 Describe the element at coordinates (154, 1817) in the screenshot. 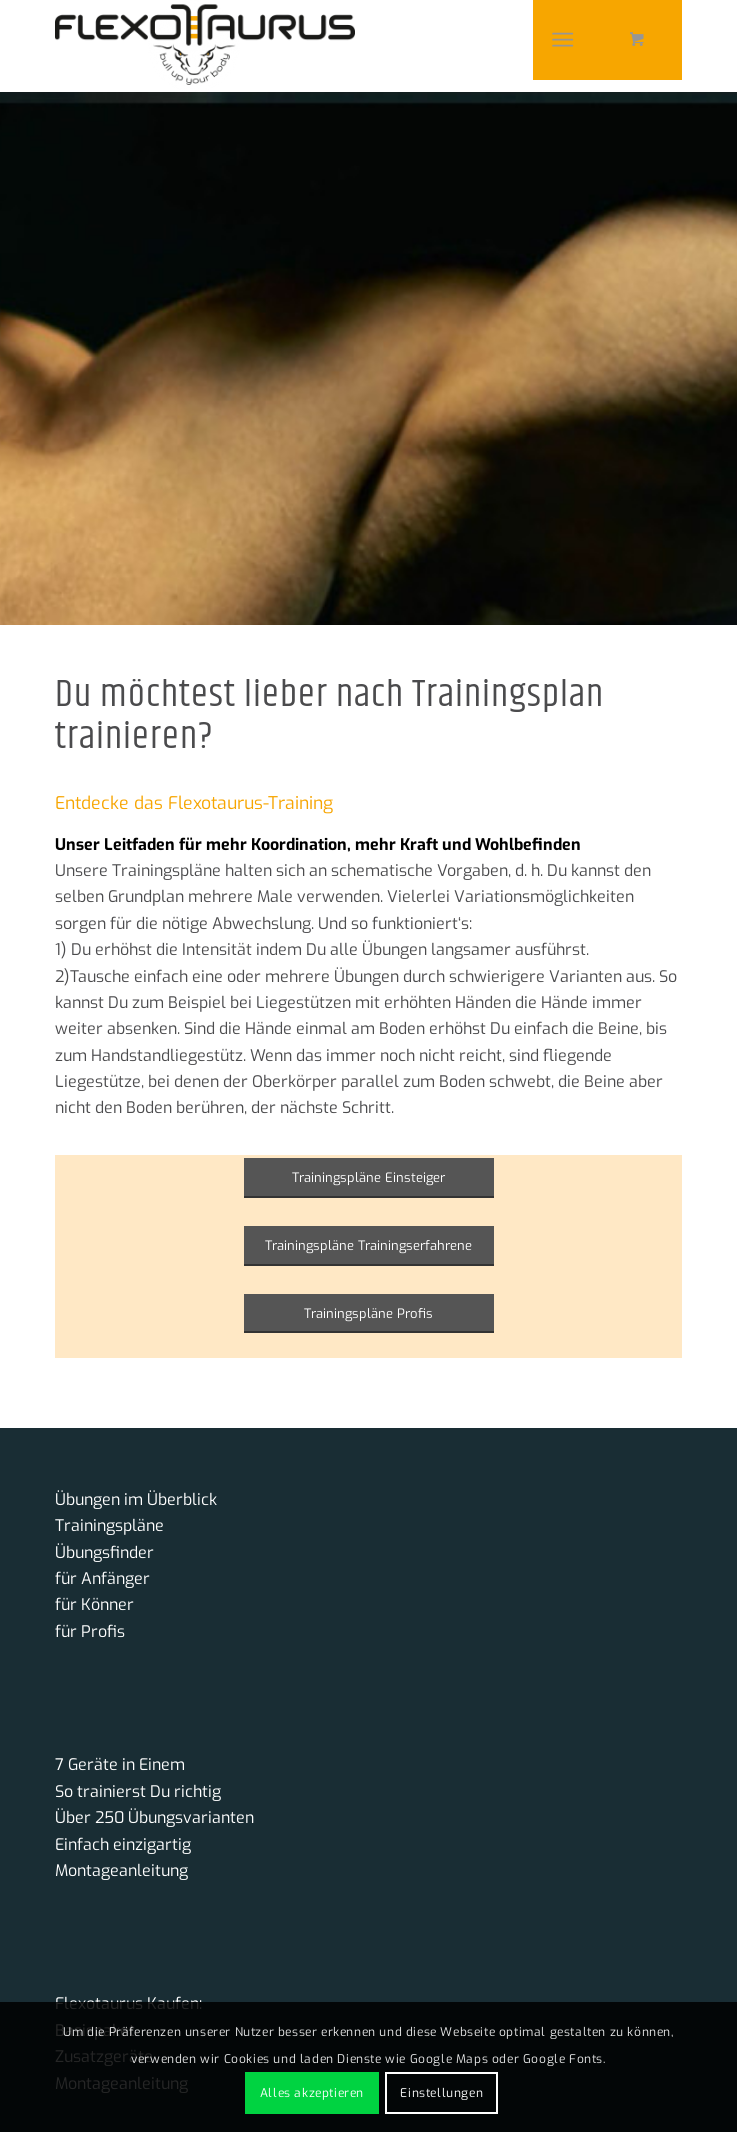

I see `Über 250 Übungsvarianten` at that location.